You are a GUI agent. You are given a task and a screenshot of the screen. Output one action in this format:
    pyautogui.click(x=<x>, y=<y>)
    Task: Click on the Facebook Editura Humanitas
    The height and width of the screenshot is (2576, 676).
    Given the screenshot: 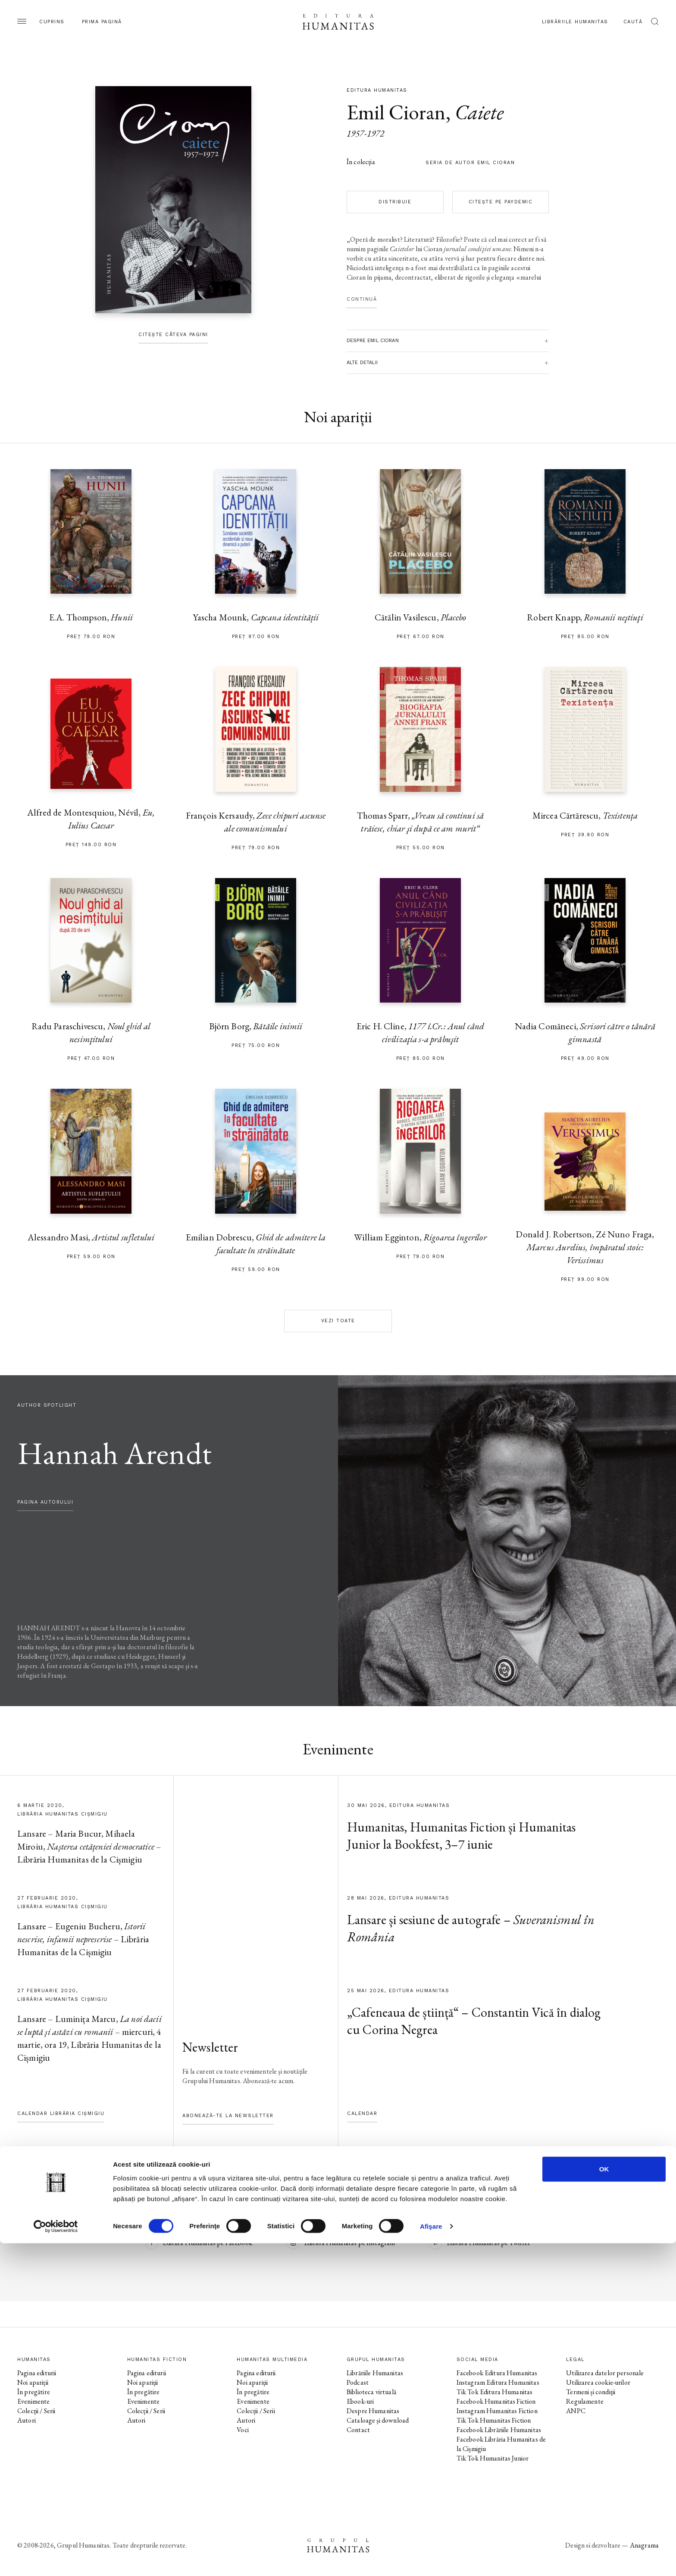 What is the action you would take?
    pyautogui.click(x=497, y=2372)
    